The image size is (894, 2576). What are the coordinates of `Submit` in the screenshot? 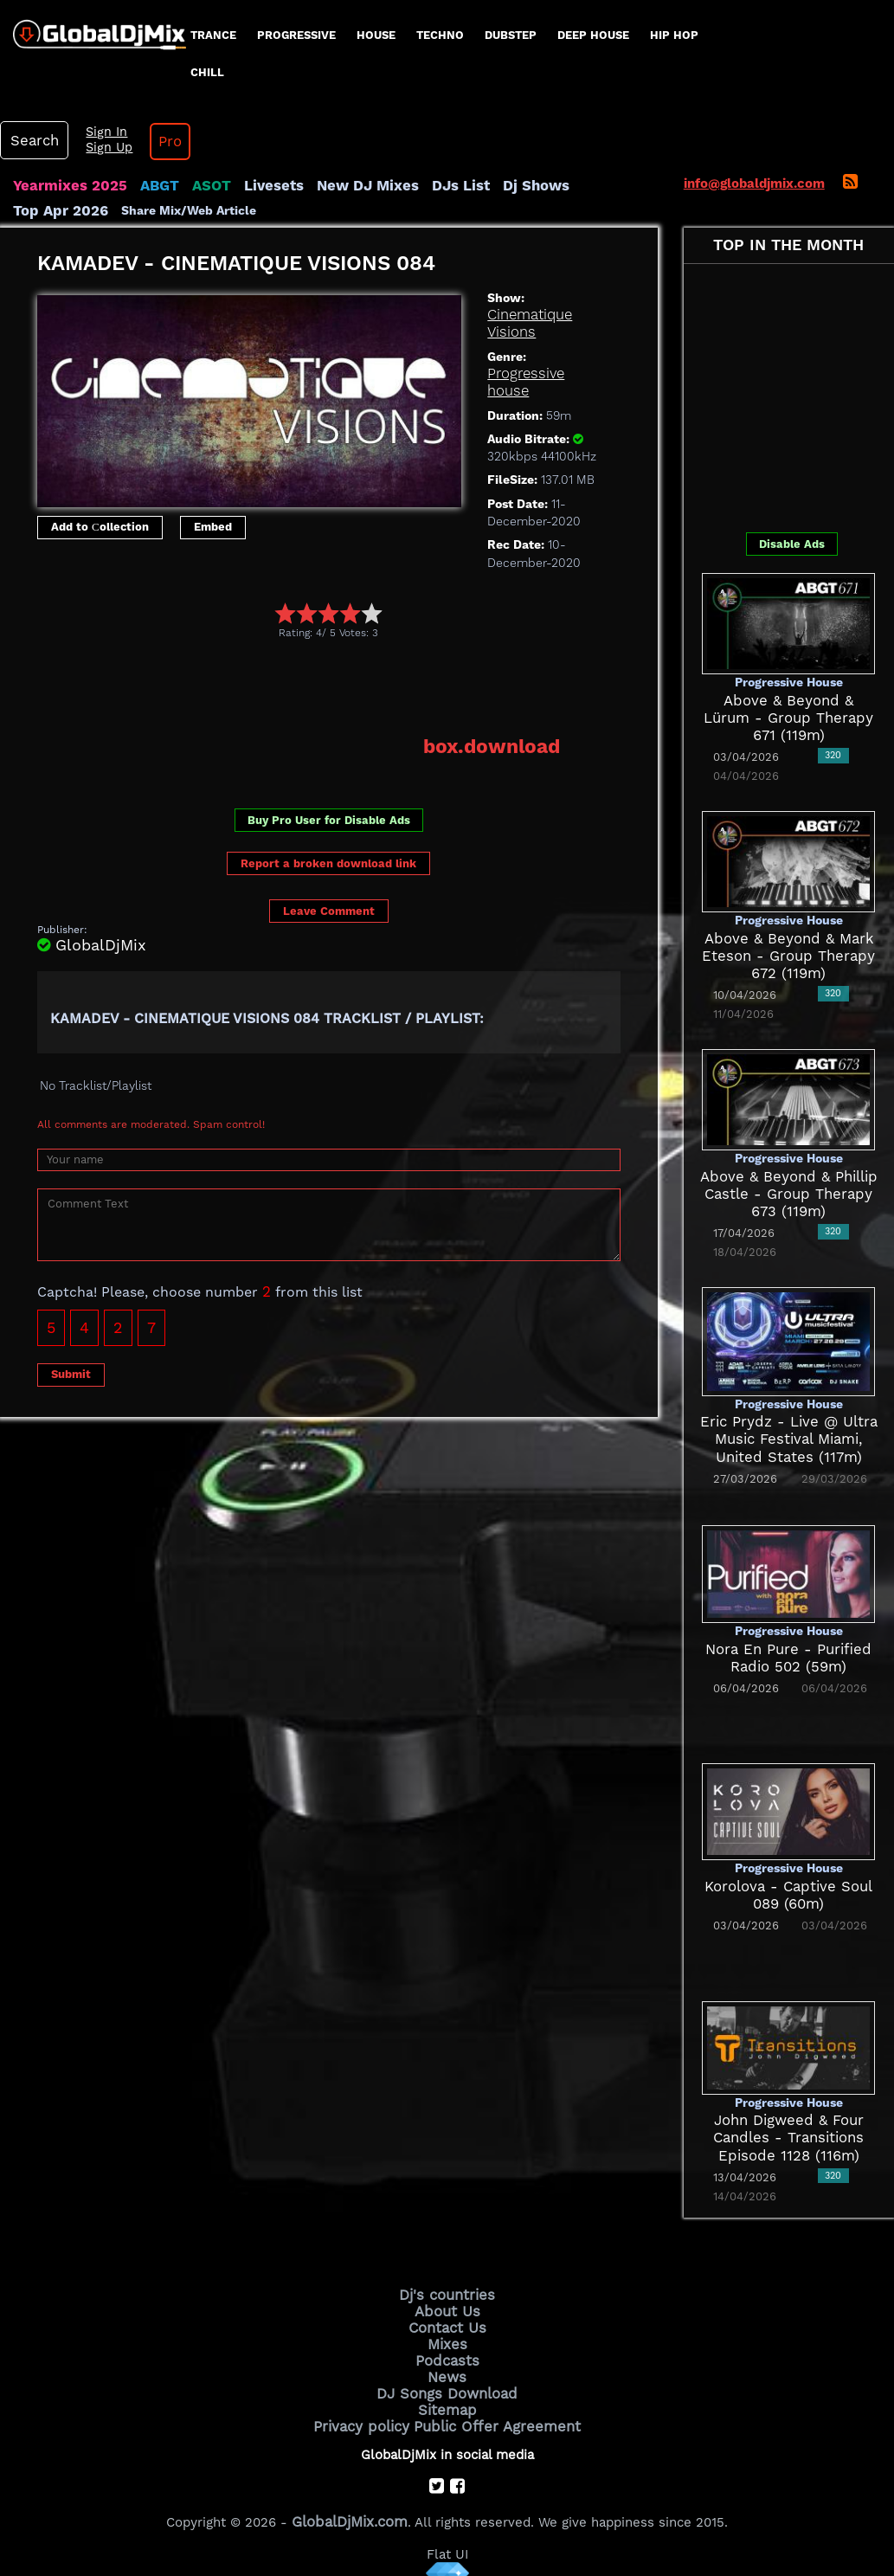 It's located at (71, 1336).